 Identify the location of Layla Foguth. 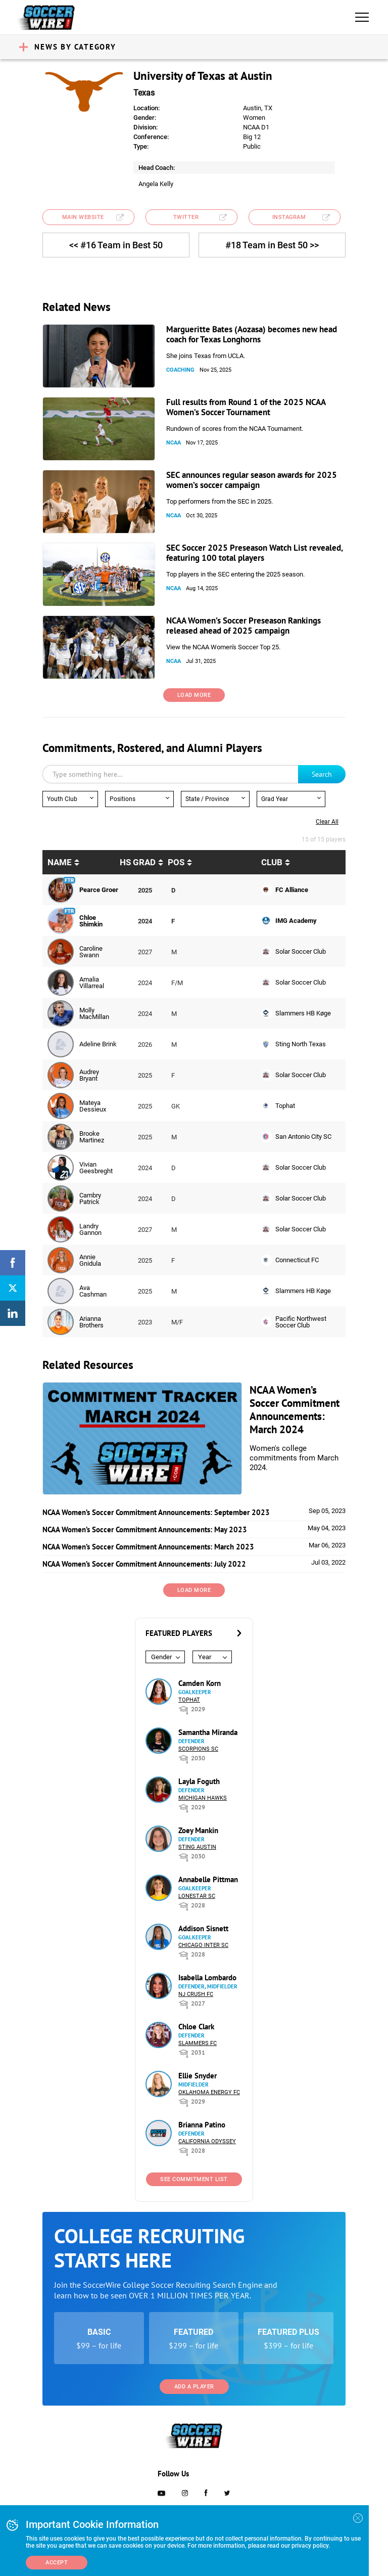
(199, 1781).